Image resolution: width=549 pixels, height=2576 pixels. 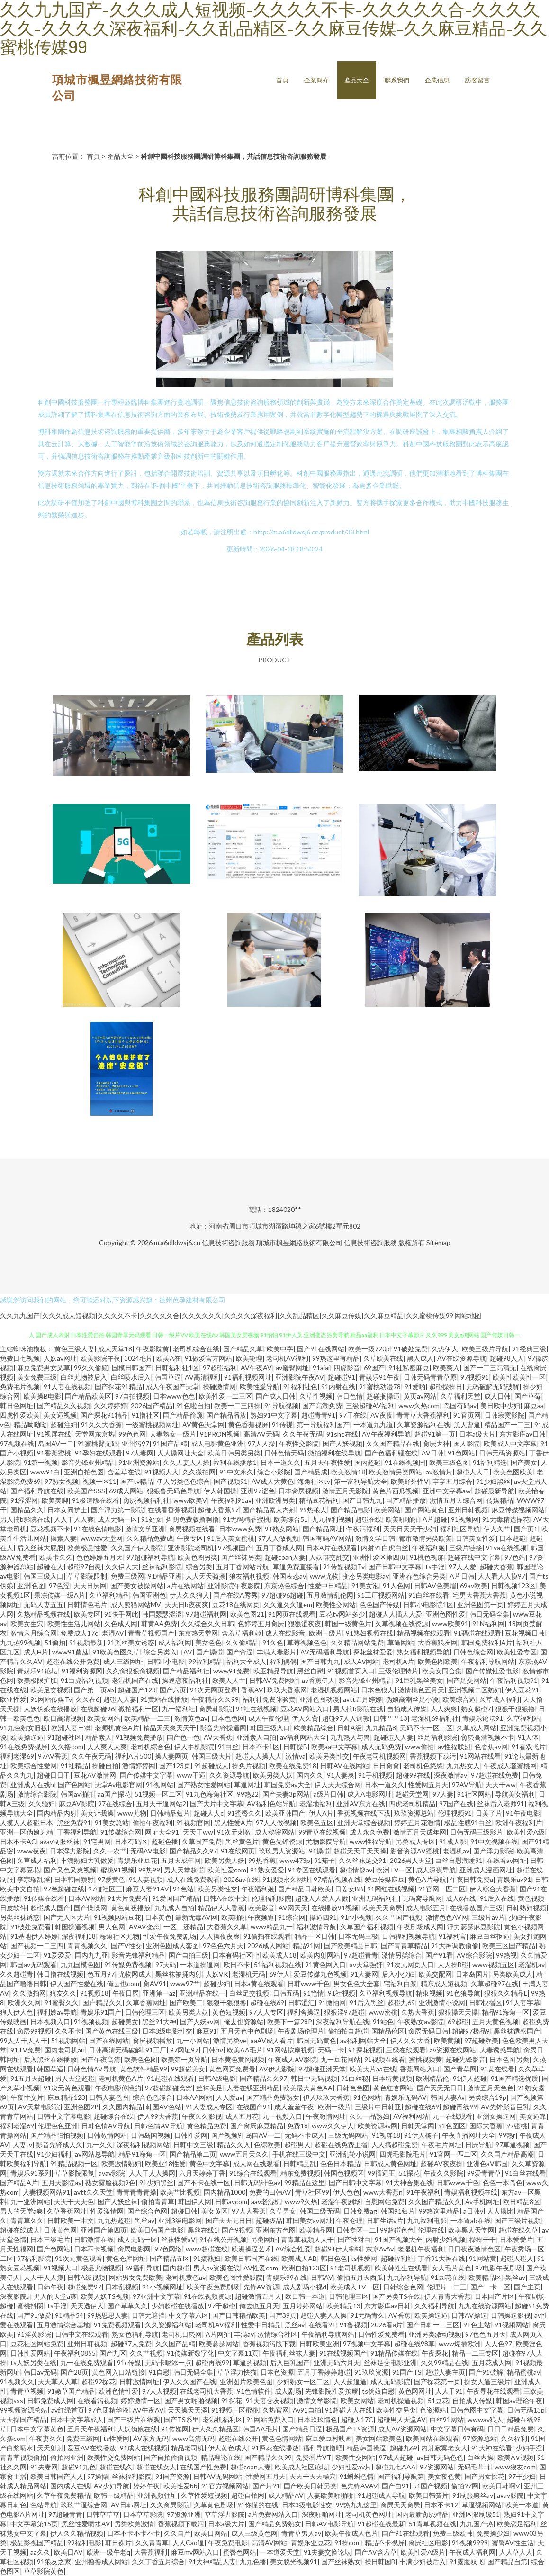 What do you see at coordinates (124, 1472) in the screenshot?
I see `含羞草在线` at bounding box center [124, 1472].